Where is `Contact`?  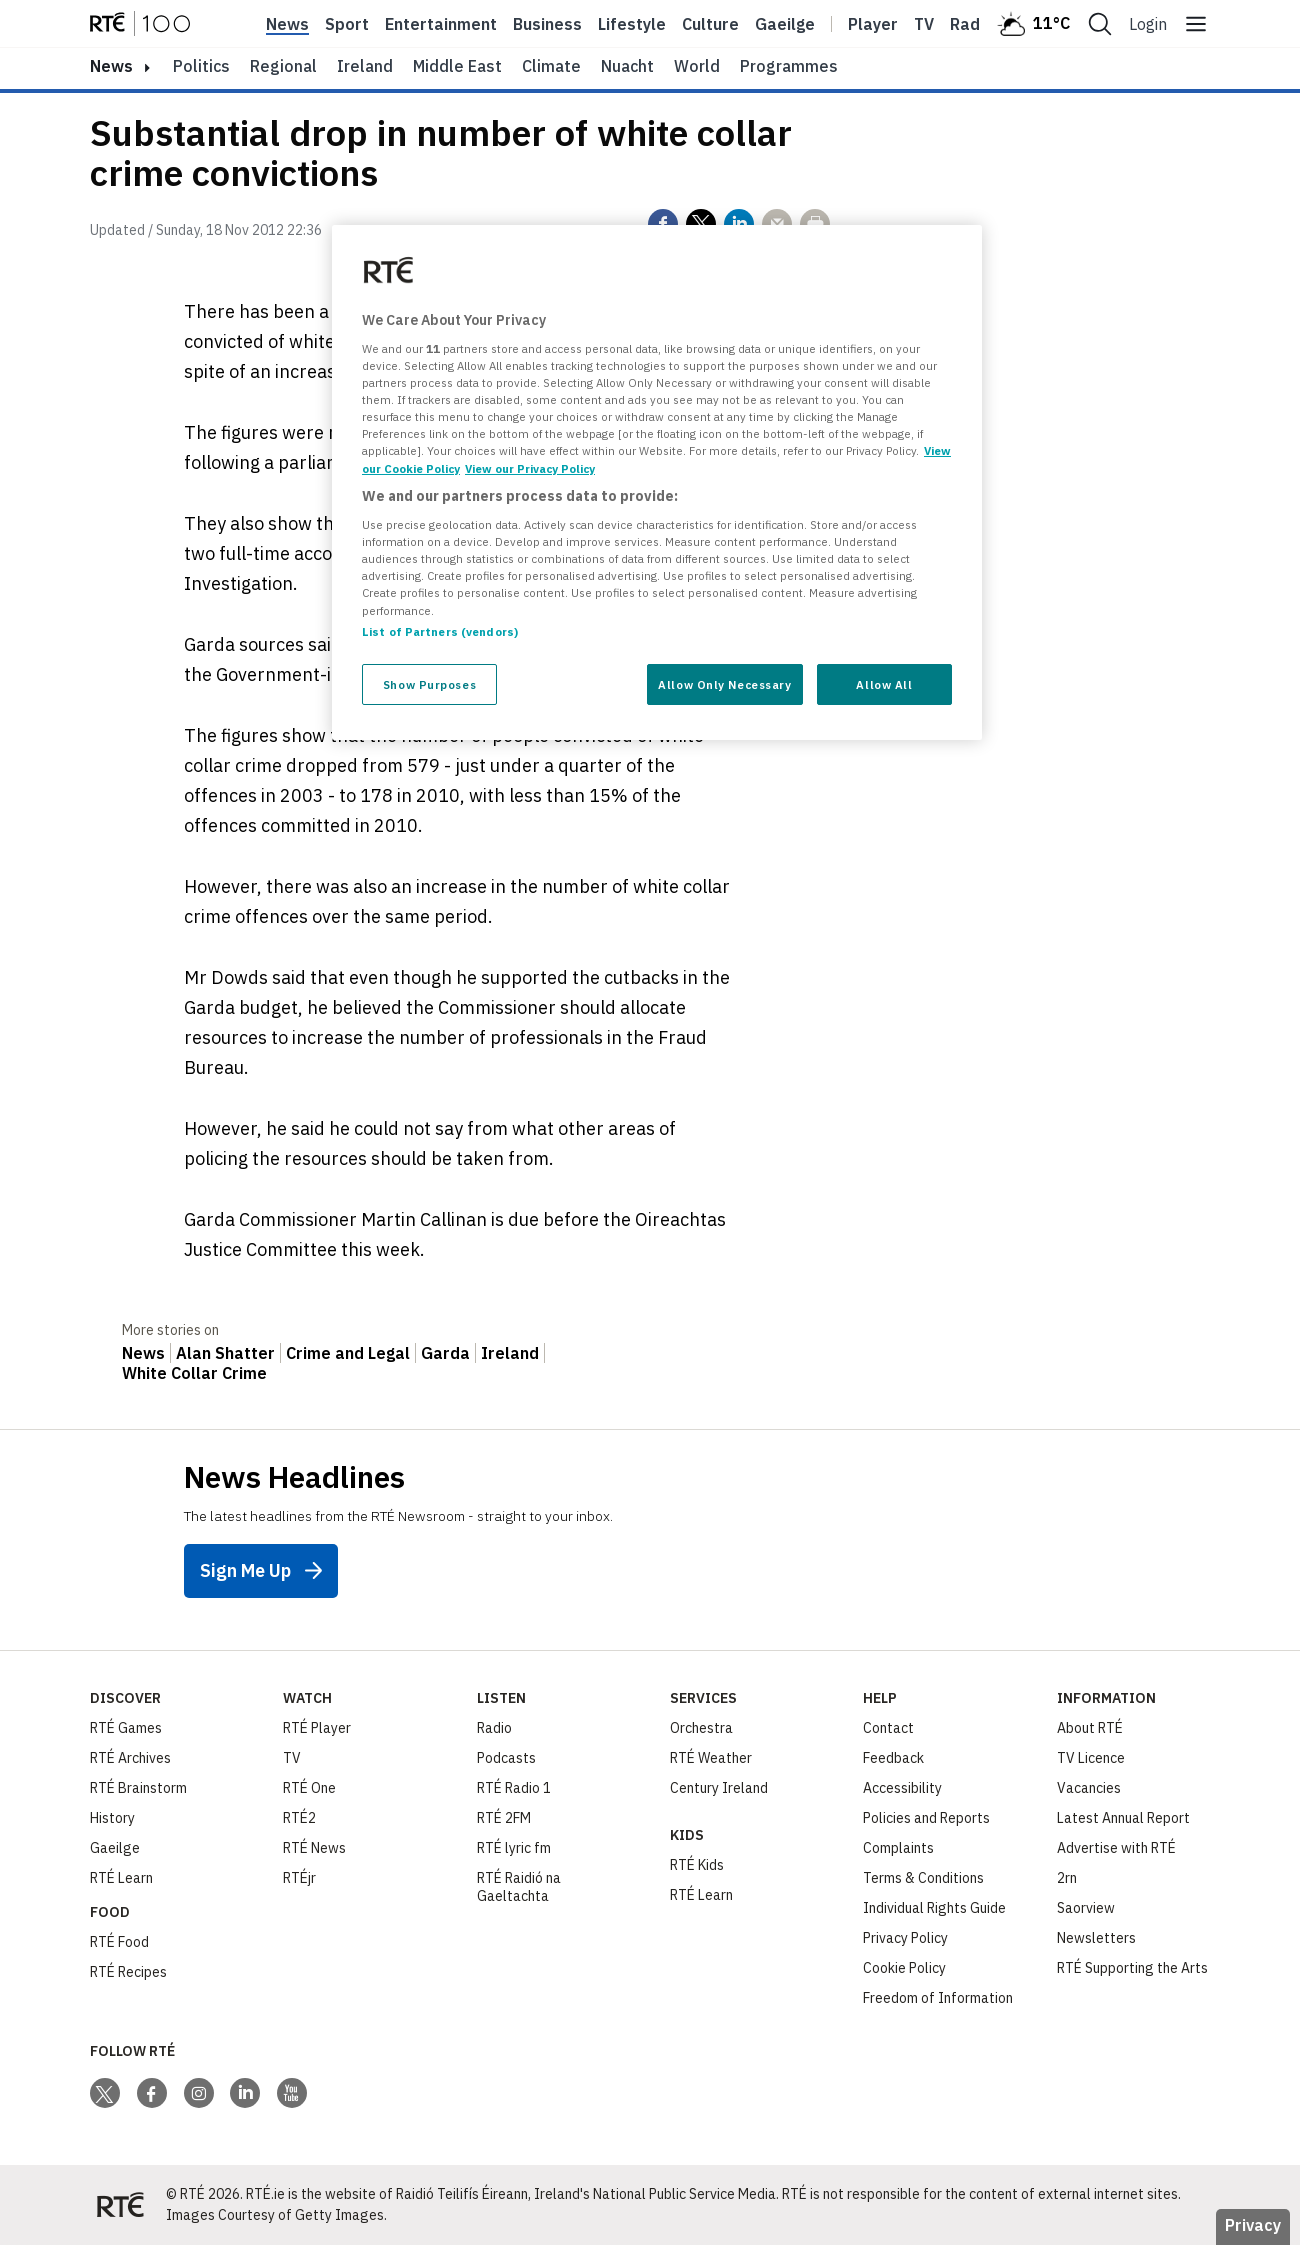 Contact is located at coordinates (888, 1728).